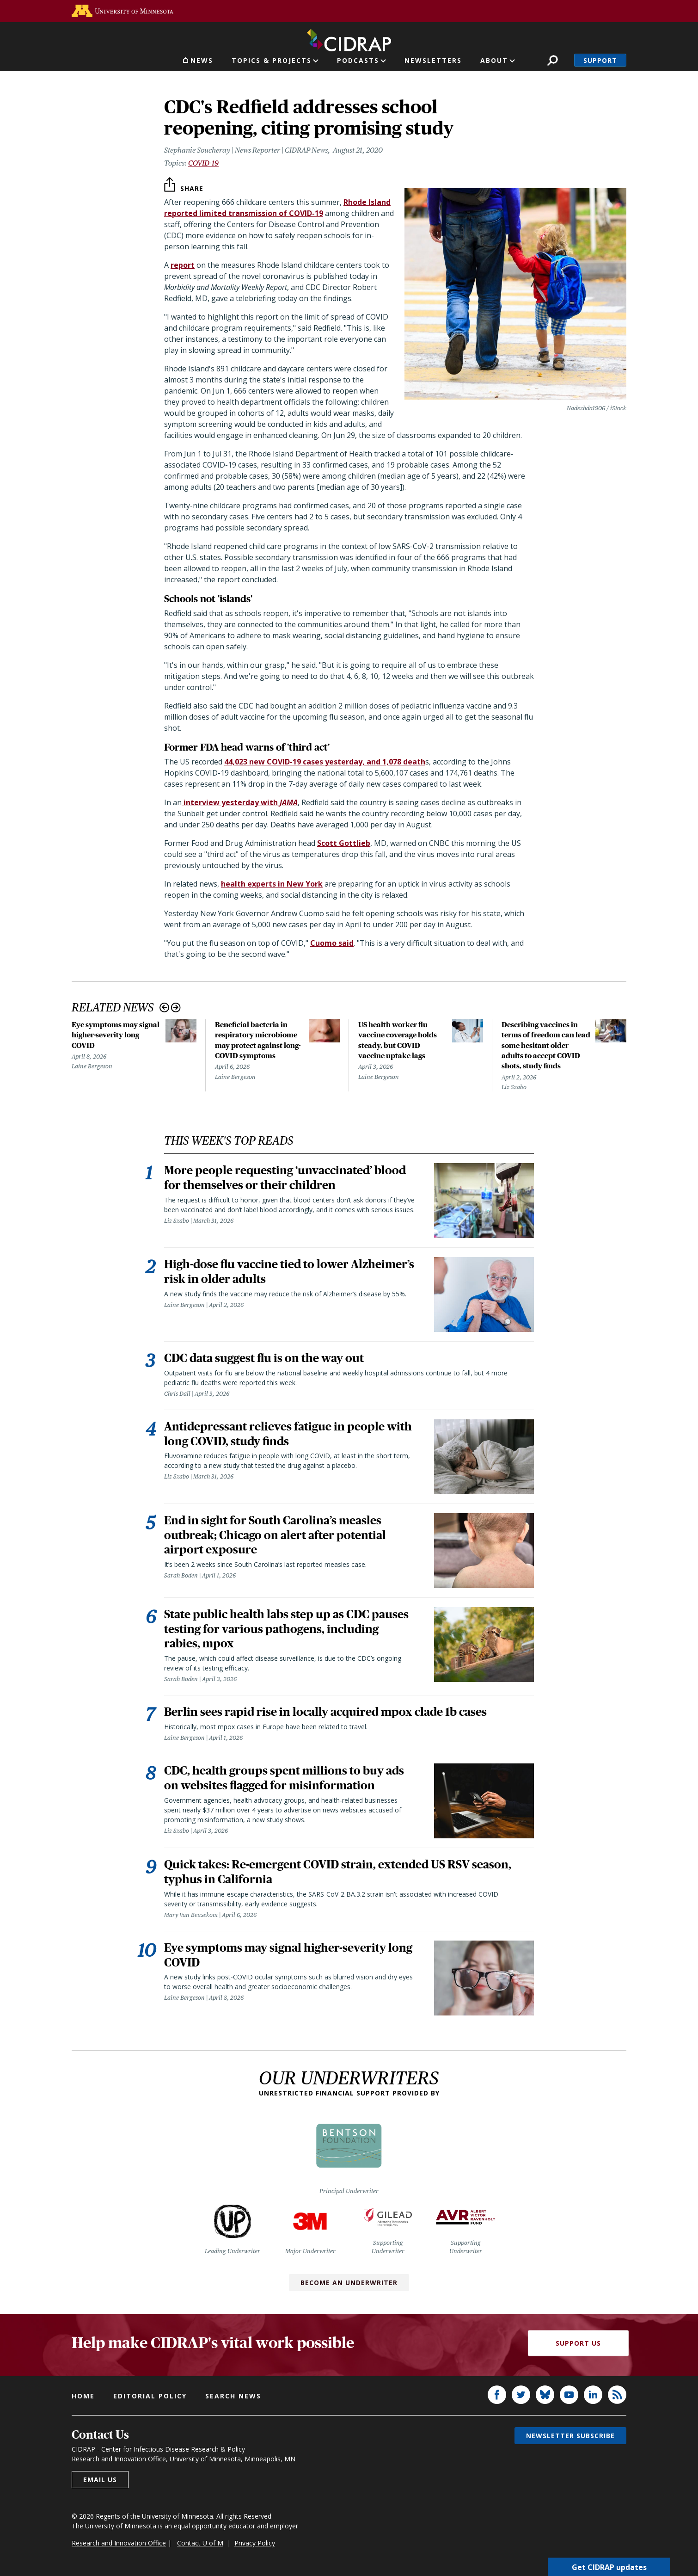  What do you see at coordinates (433, 60) in the screenshot?
I see `Newsletters` at bounding box center [433, 60].